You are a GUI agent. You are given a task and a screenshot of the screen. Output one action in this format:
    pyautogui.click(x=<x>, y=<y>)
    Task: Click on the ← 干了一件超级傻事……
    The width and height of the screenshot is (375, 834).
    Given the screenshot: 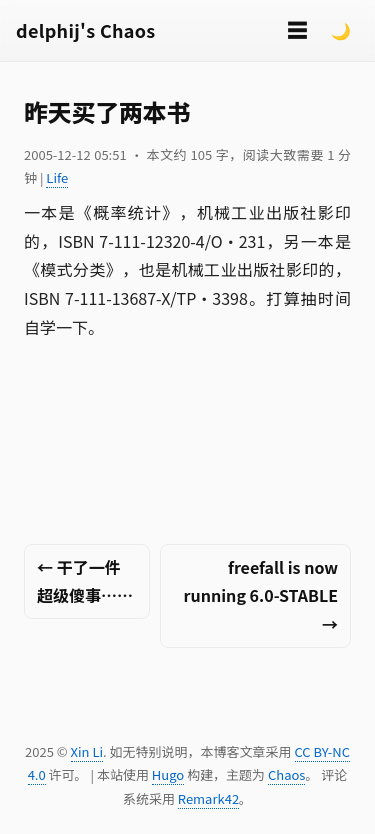 What is the action you would take?
    pyautogui.click(x=85, y=581)
    